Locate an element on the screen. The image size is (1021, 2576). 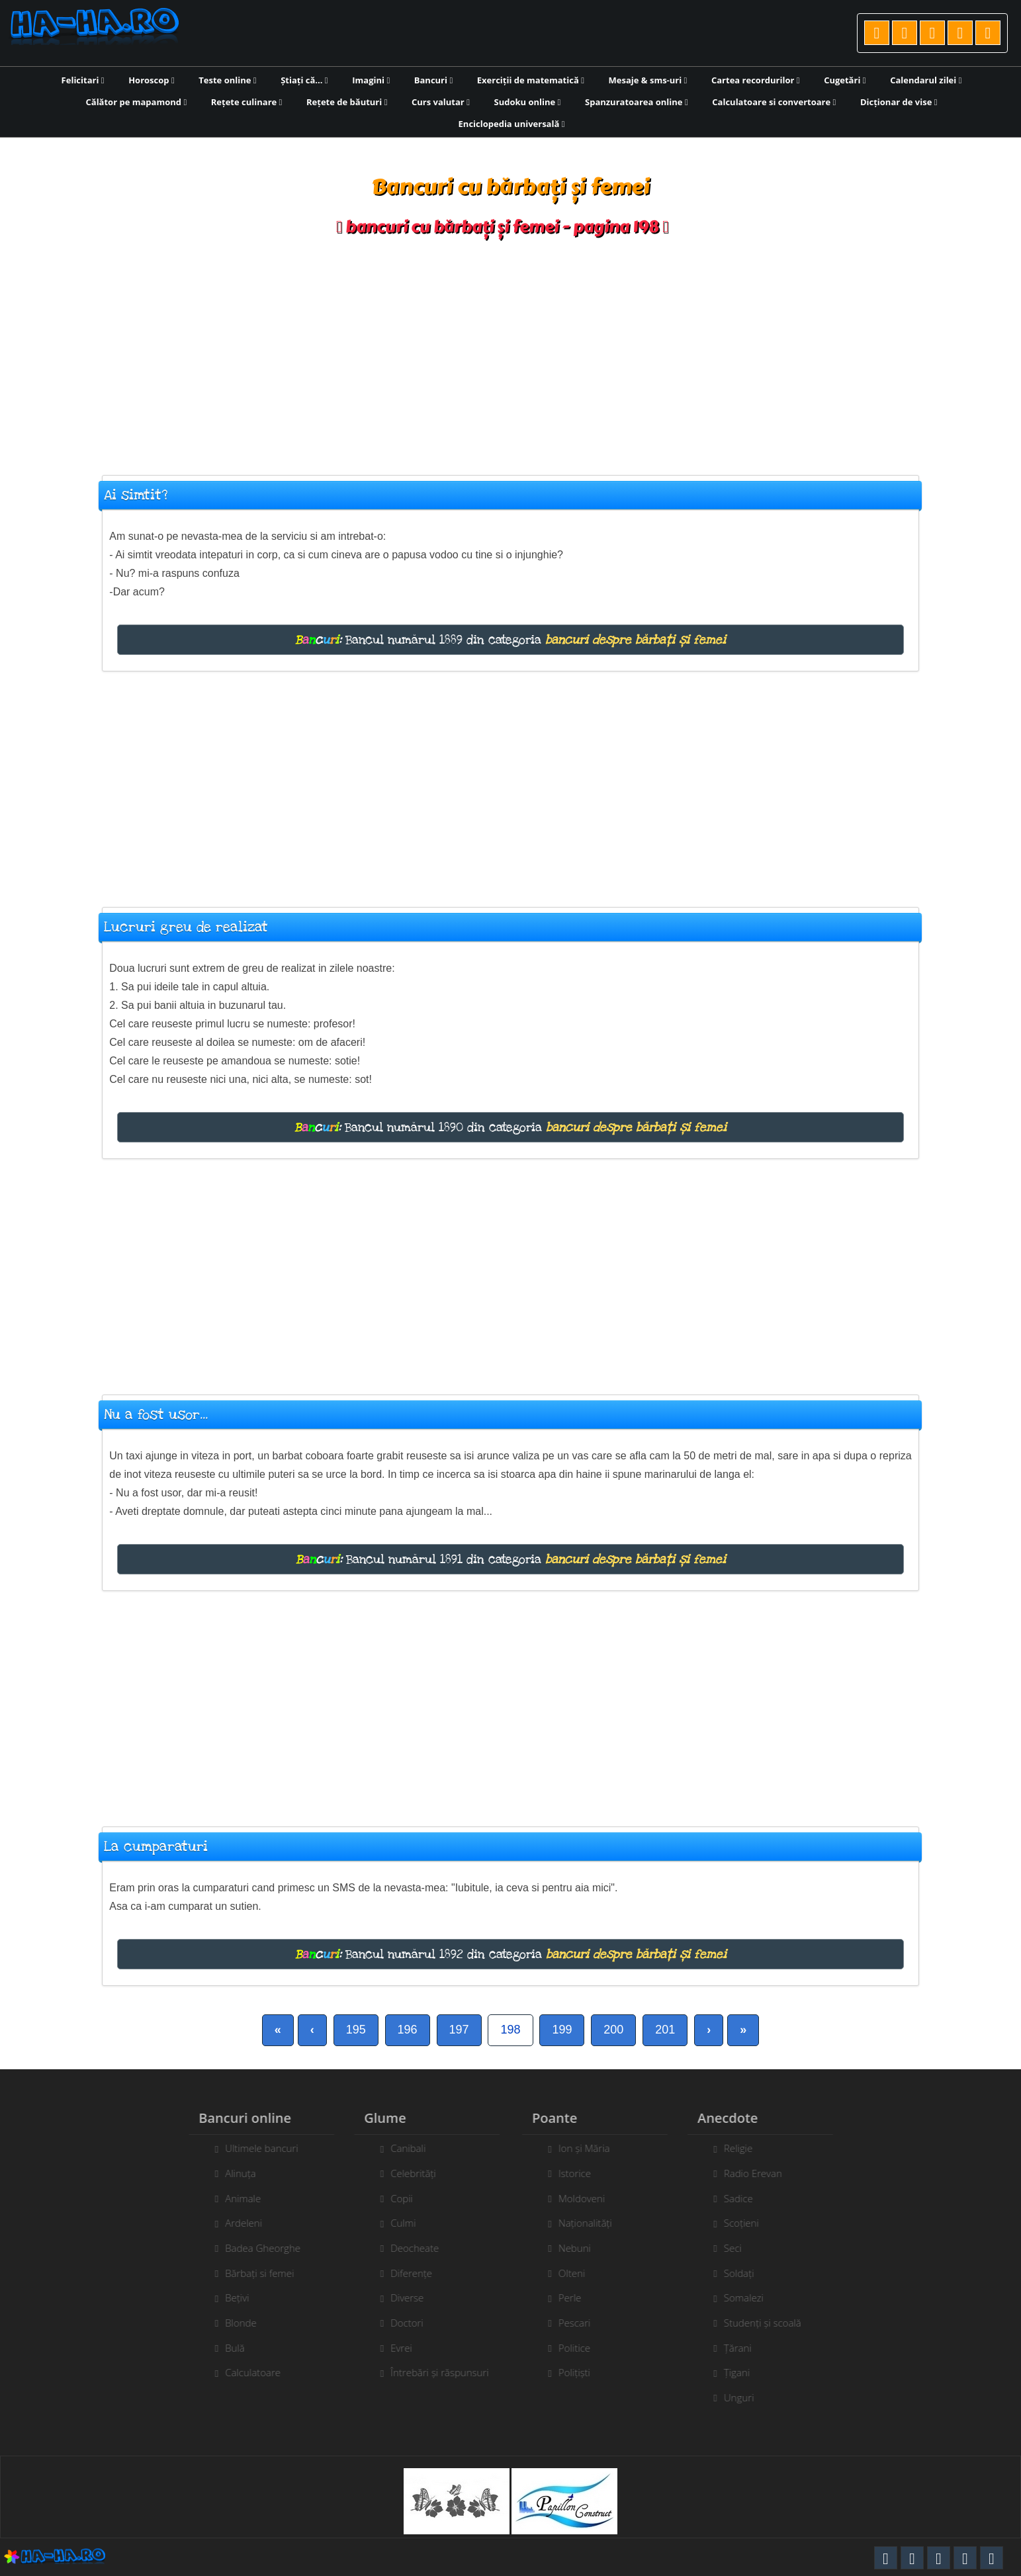
Olteni is located at coordinates (579, 2273).